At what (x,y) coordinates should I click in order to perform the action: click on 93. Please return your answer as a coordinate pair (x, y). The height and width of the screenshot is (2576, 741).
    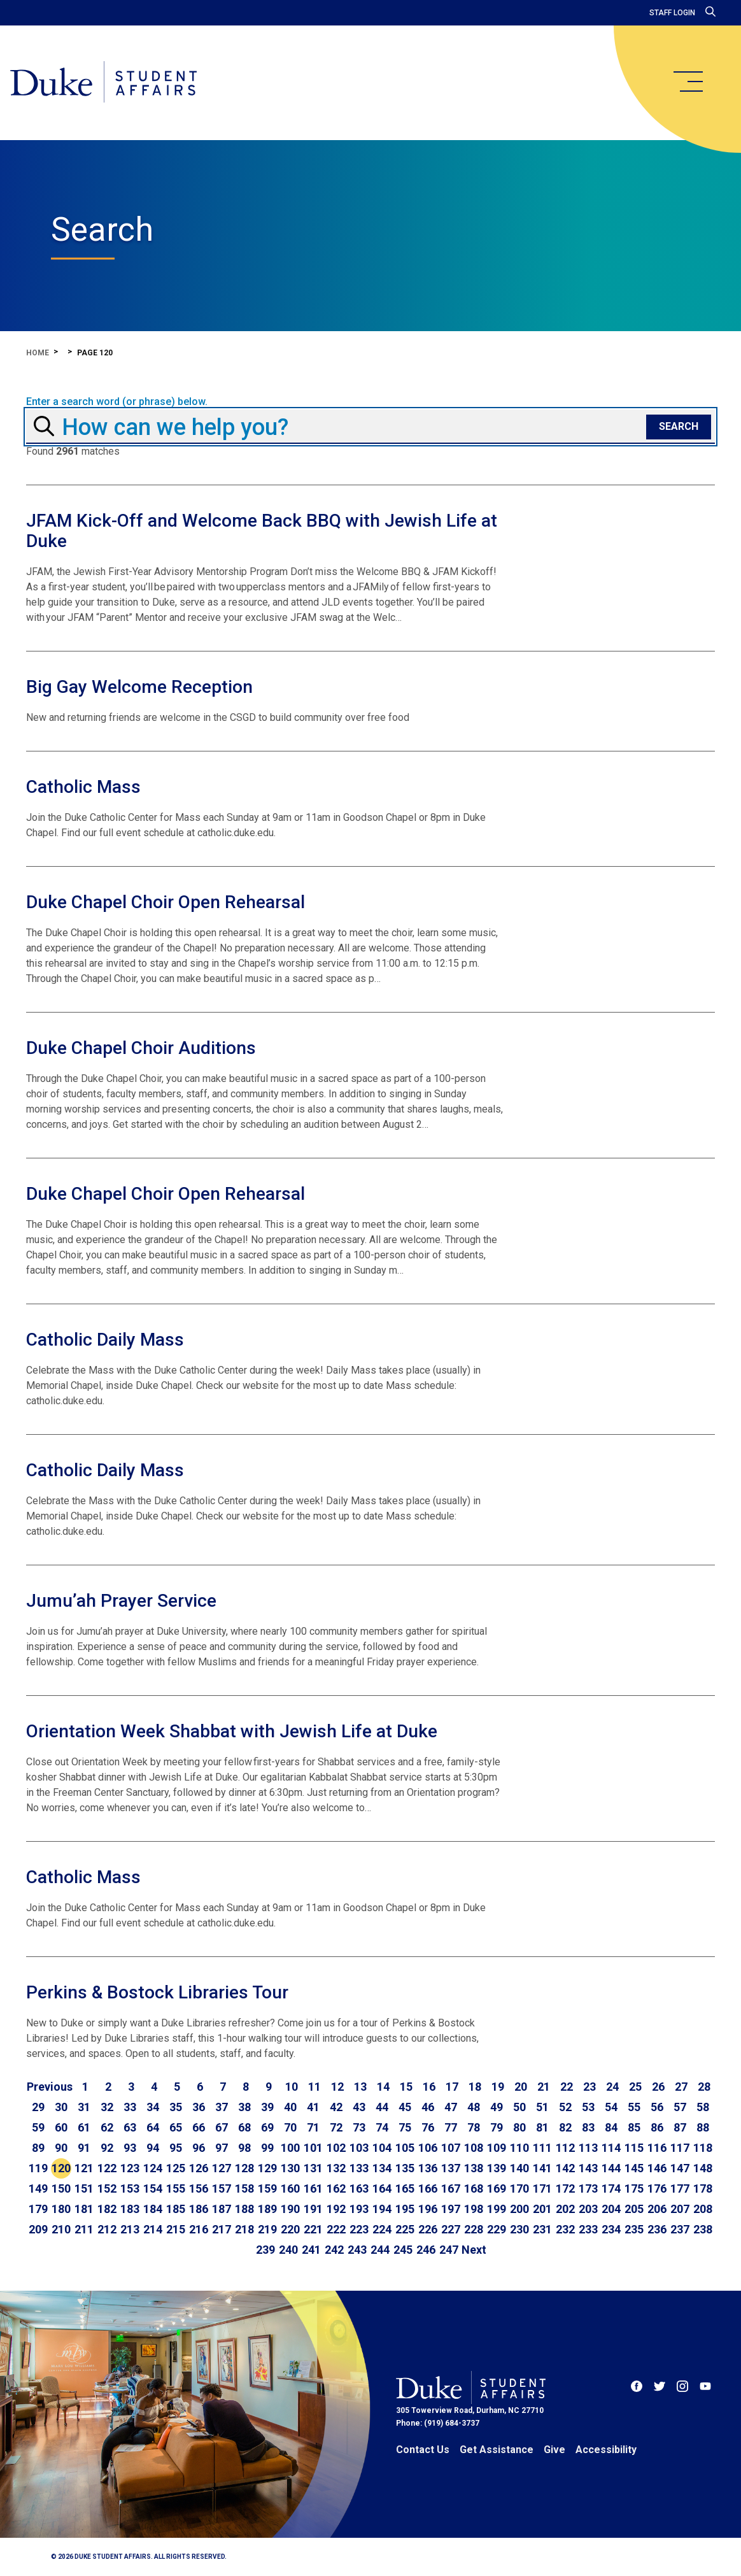
    Looking at the image, I should click on (129, 2147).